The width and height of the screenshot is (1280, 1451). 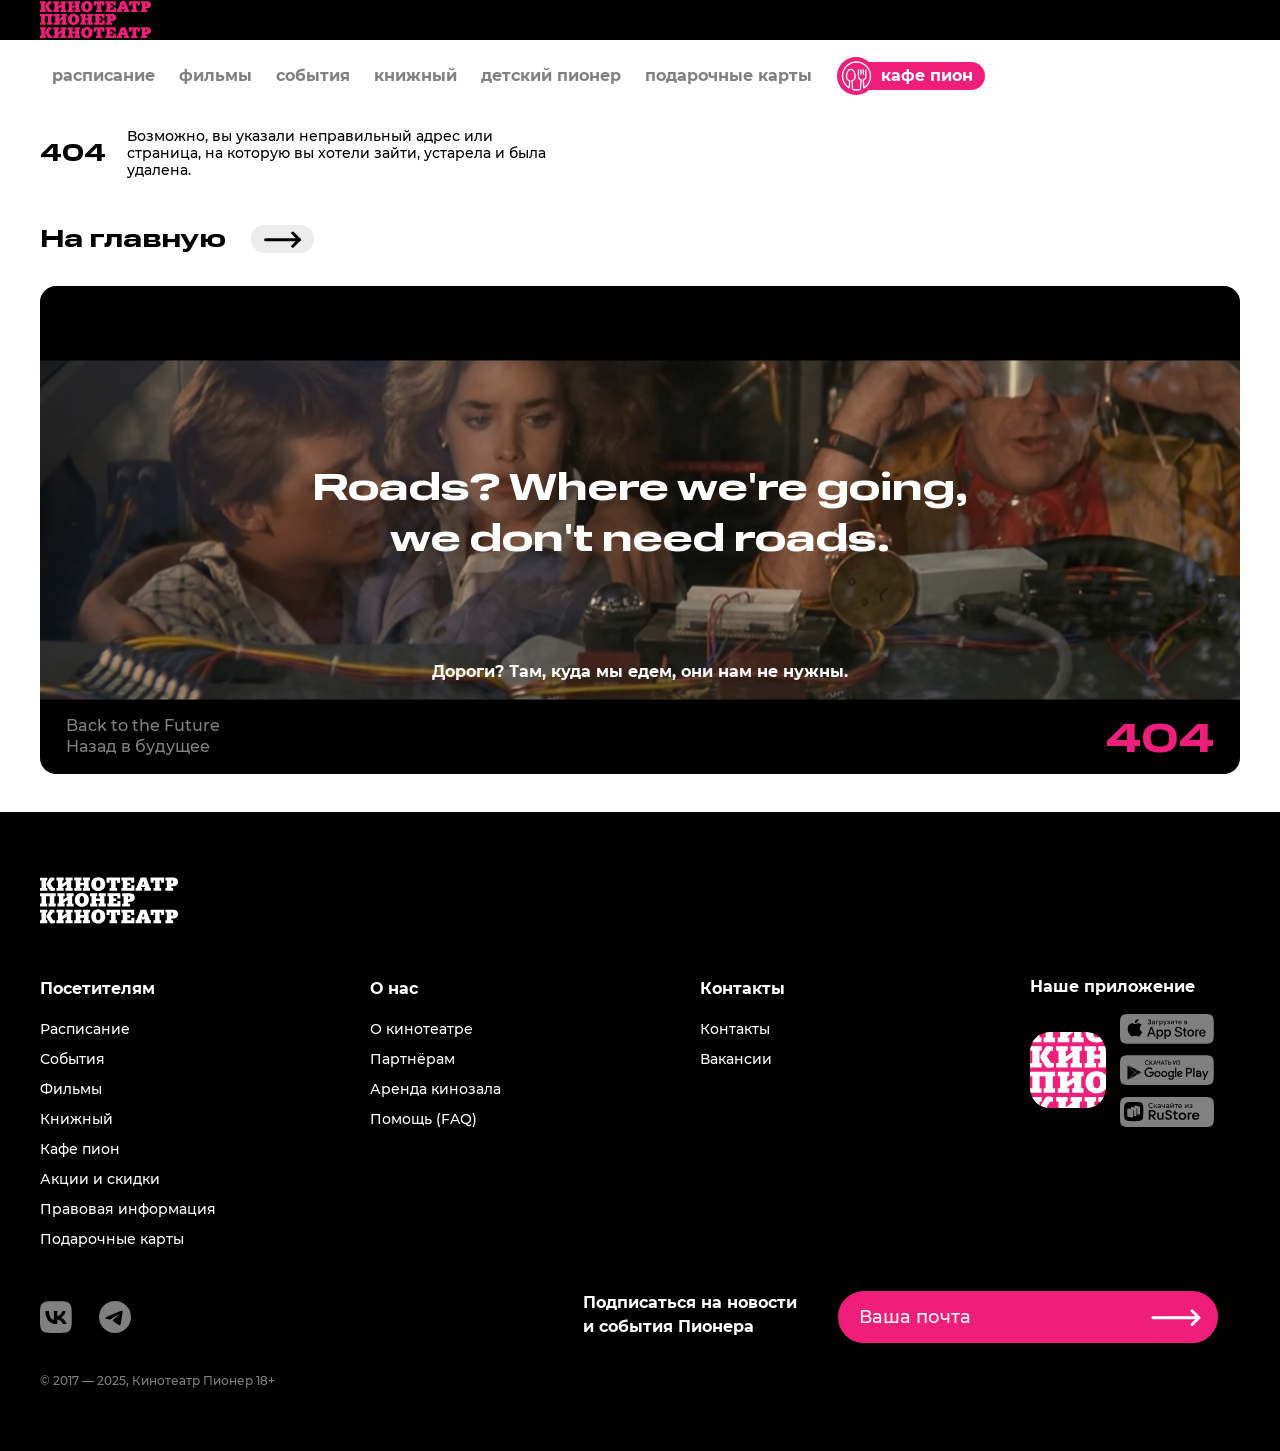 What do you see at coordinates (215, 75) in the screenshot?
I see `фильмы` at bounding box center [215, 75].